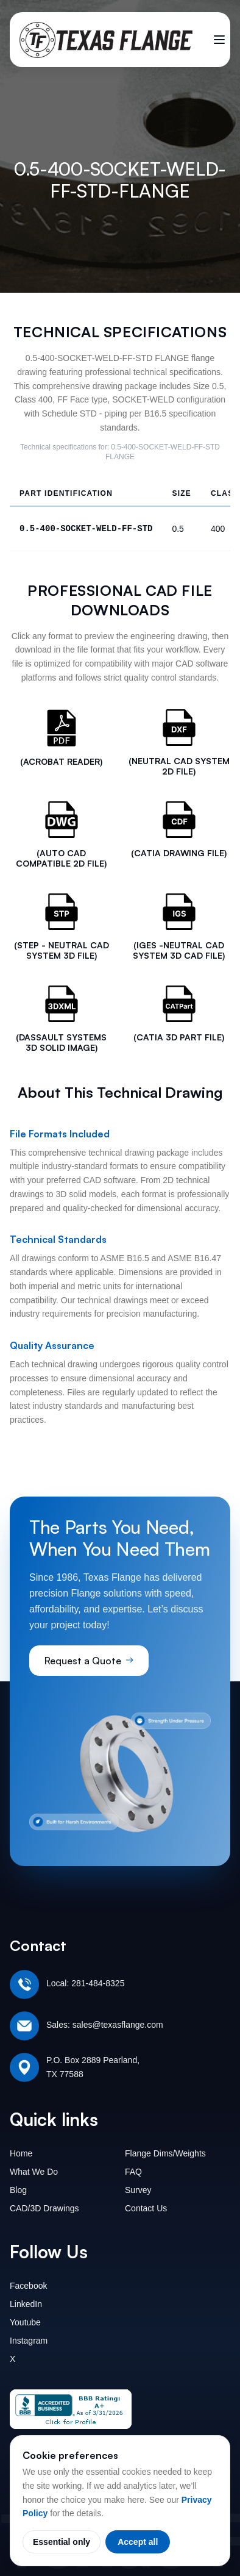  What do you see at coordinates (34, 2172) in the screenshot?
I see `What We Do` at bounding box center [34, 2172].